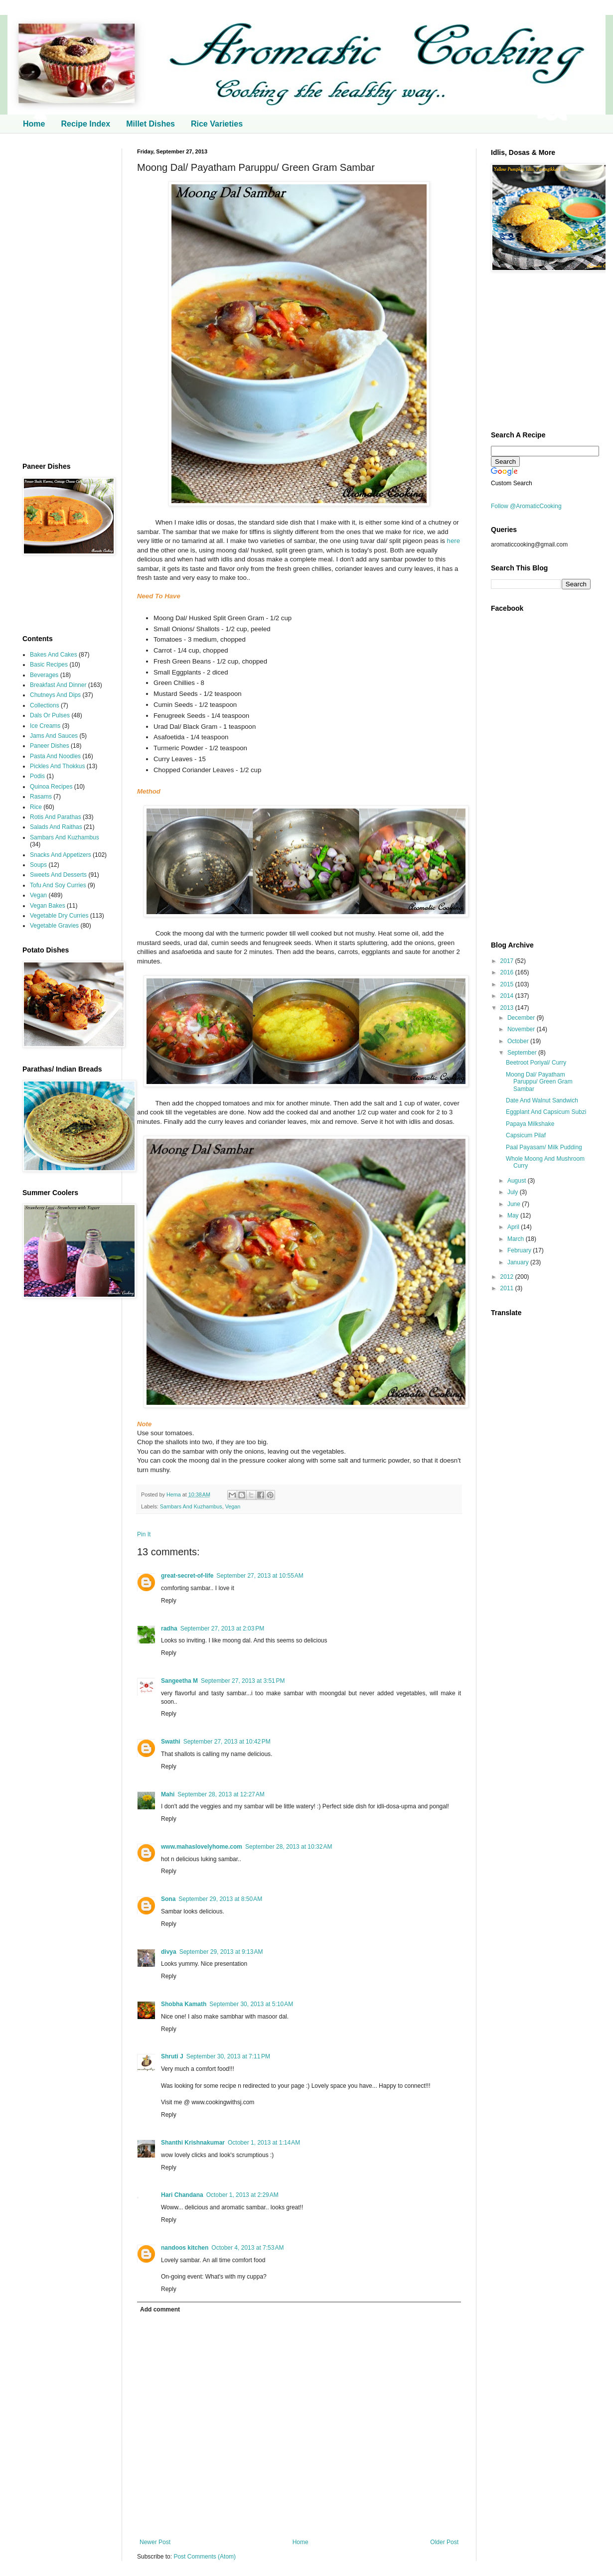 This screenshot has height=2576, width=613. Describe the element at coordinates (169, 1628) in the screenshot. I see `radha` at that location.